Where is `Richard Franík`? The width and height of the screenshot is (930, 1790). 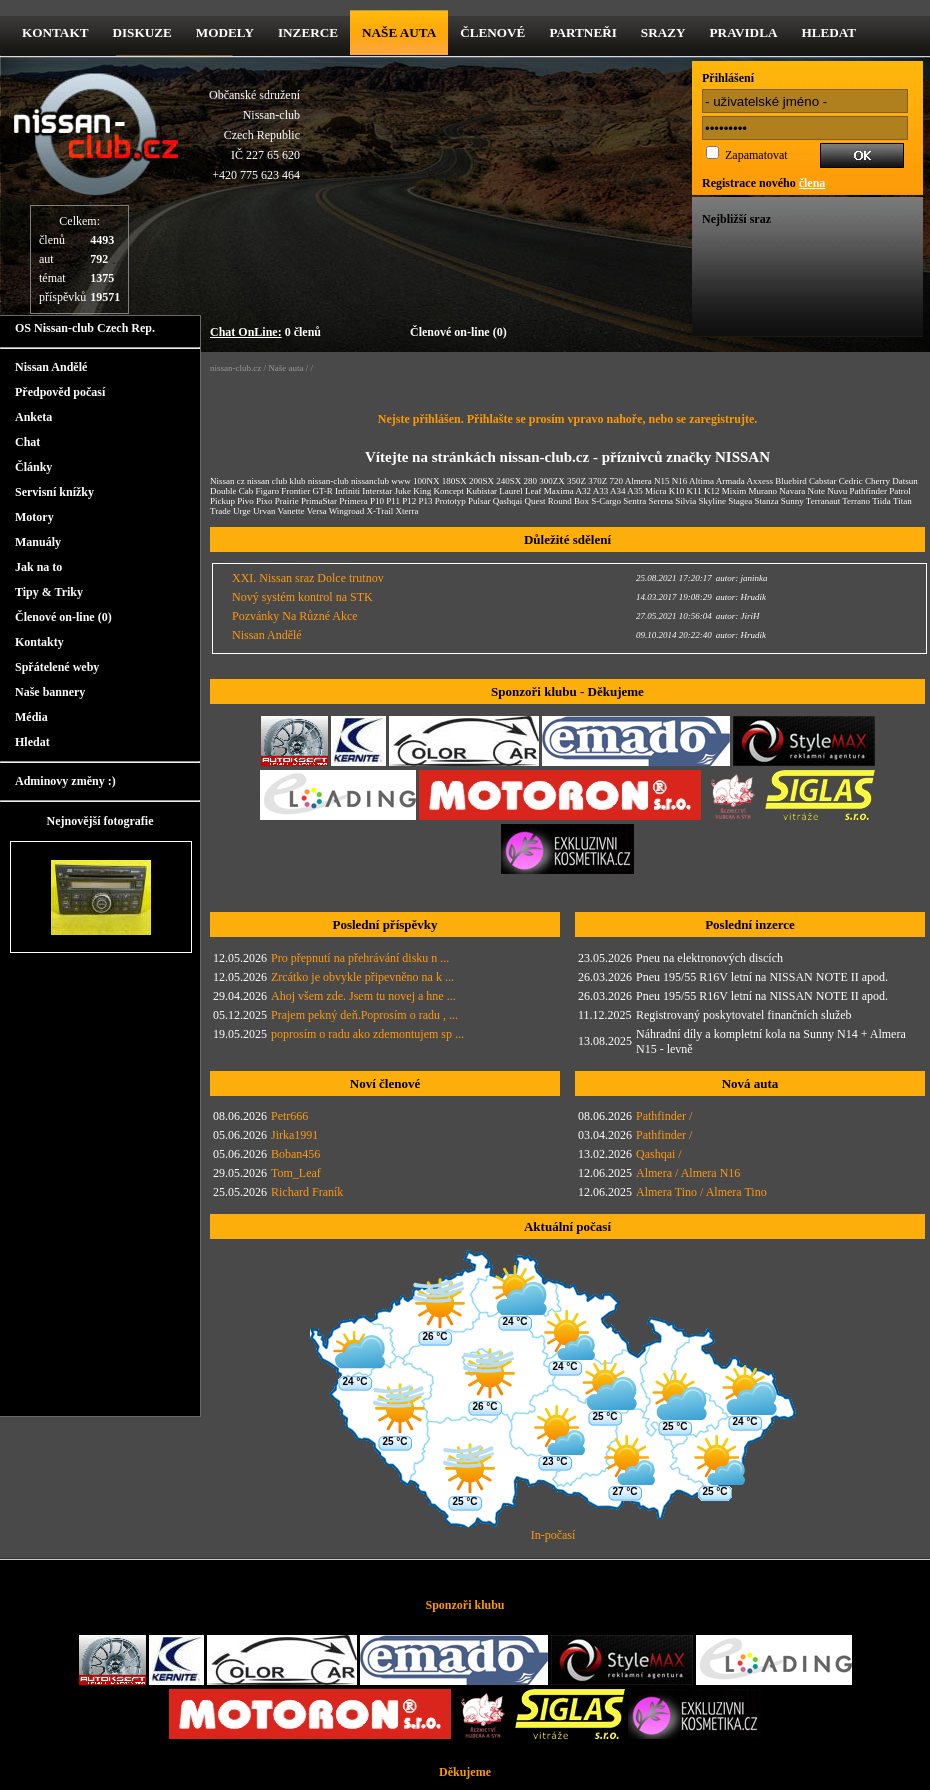 Richard Franík is located at coordinates (307, 1192).